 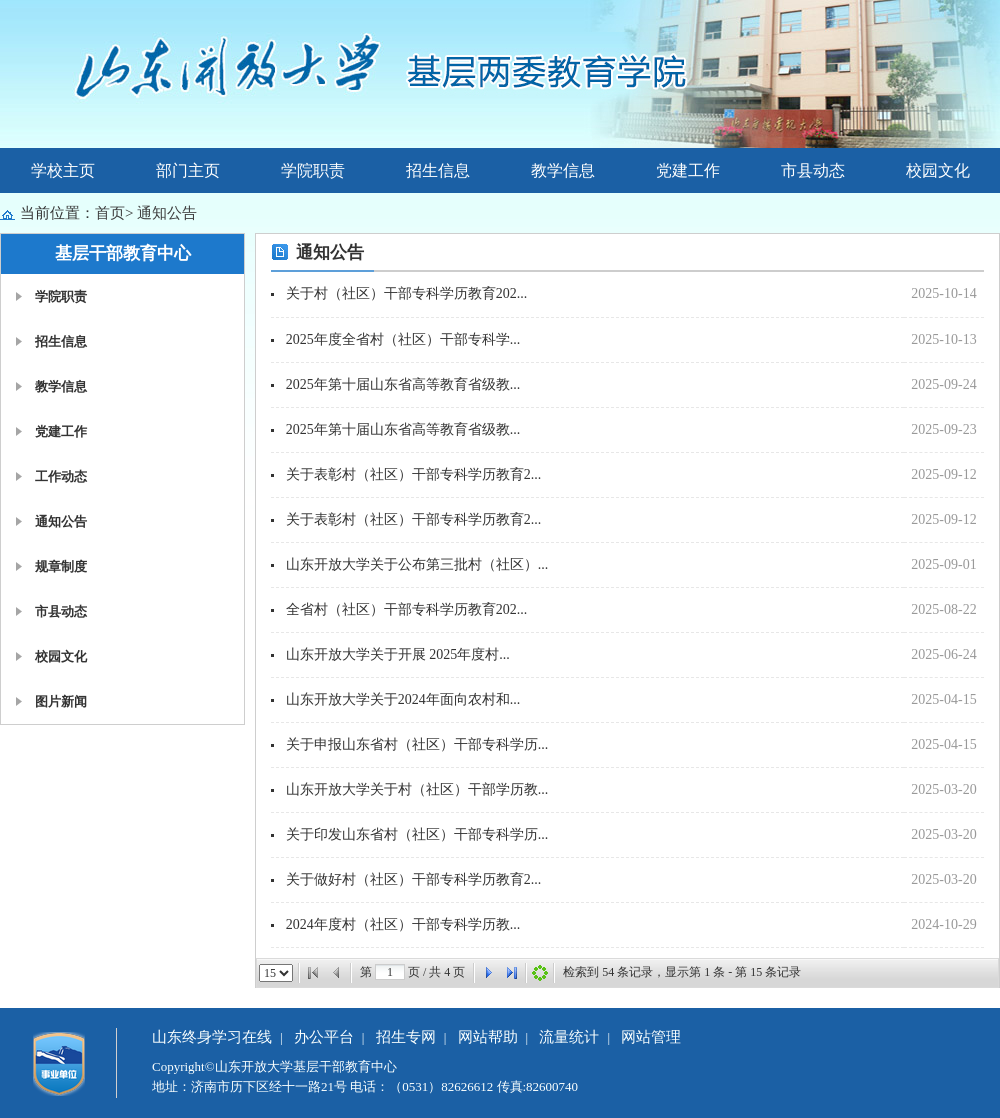 I want to click on 关于做好村（社区）干部专科学历教育2..., so click(x=414, y=879).